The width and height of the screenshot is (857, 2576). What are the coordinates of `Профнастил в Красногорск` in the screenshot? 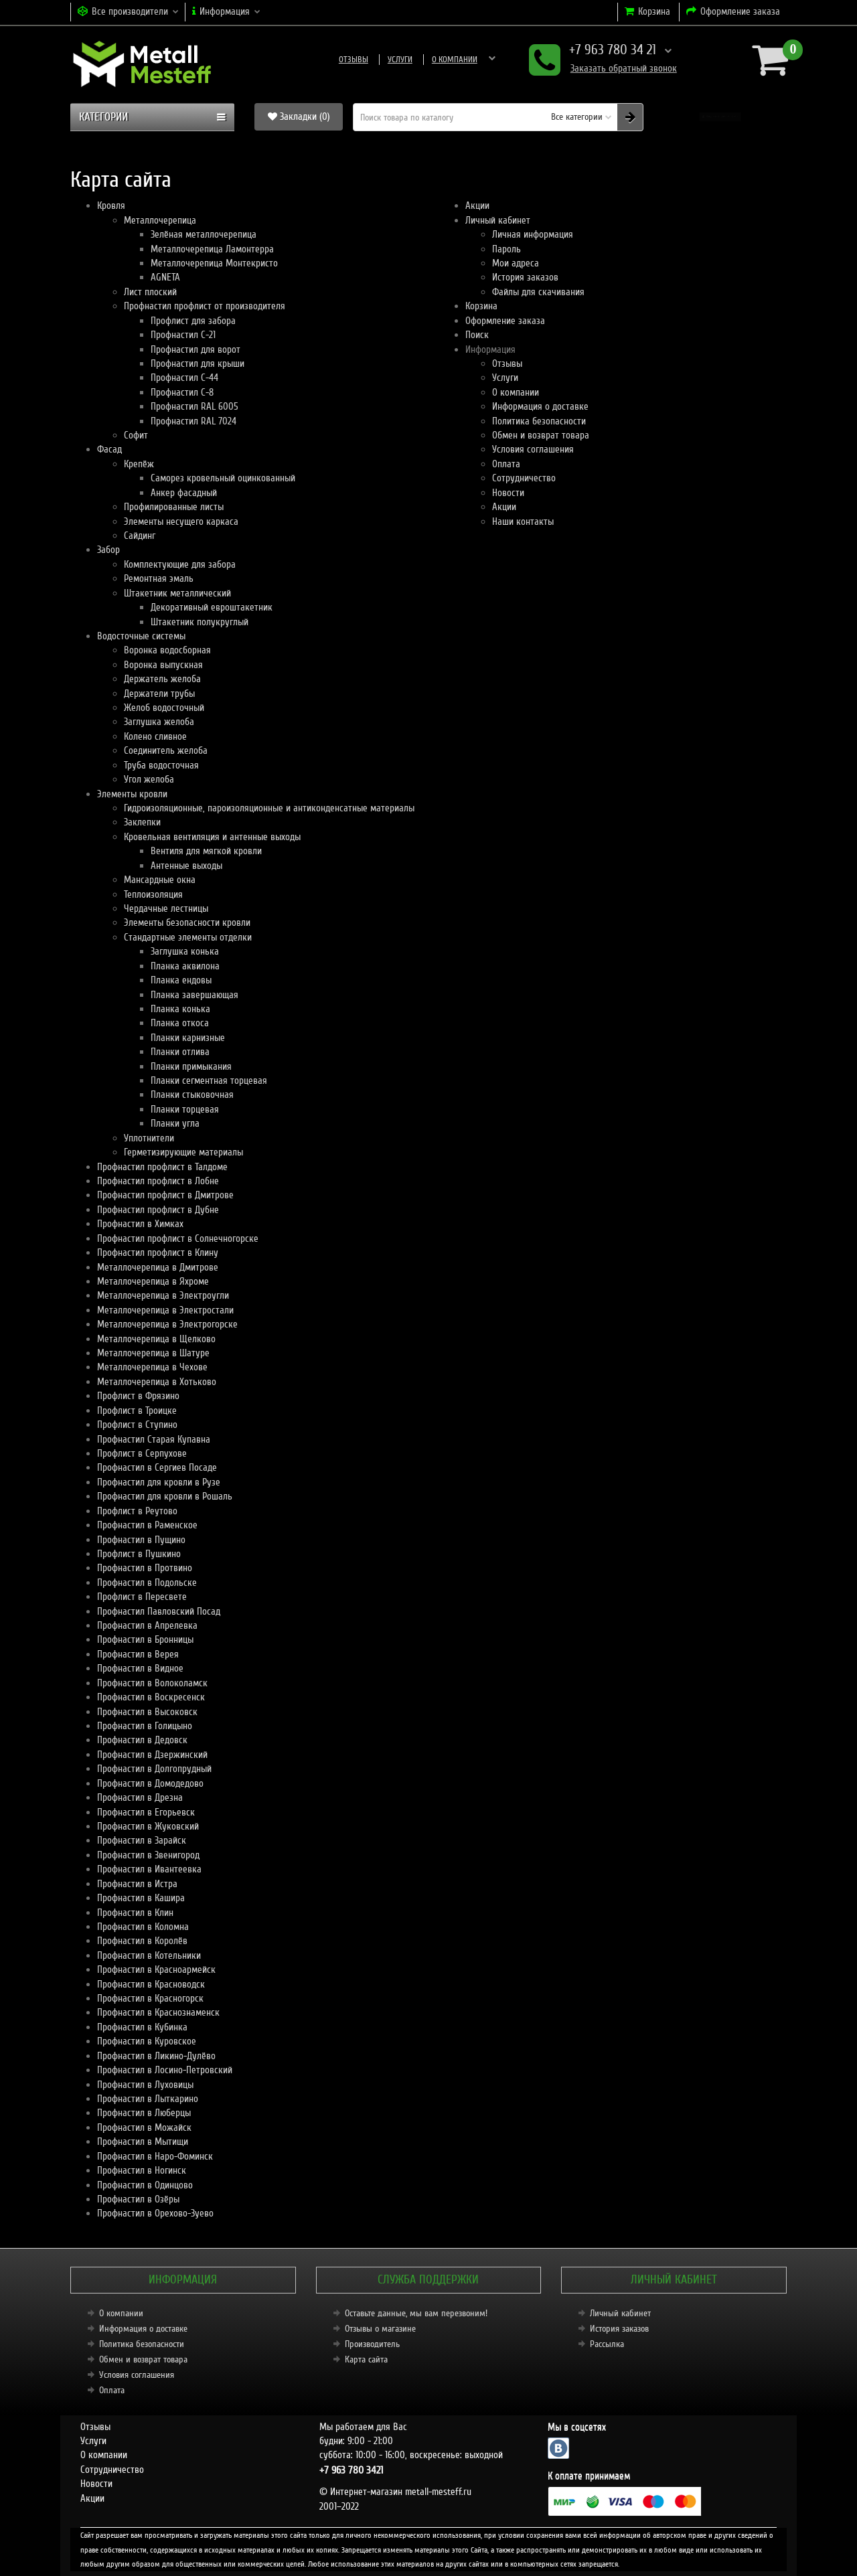 It's located at (150, 1998).